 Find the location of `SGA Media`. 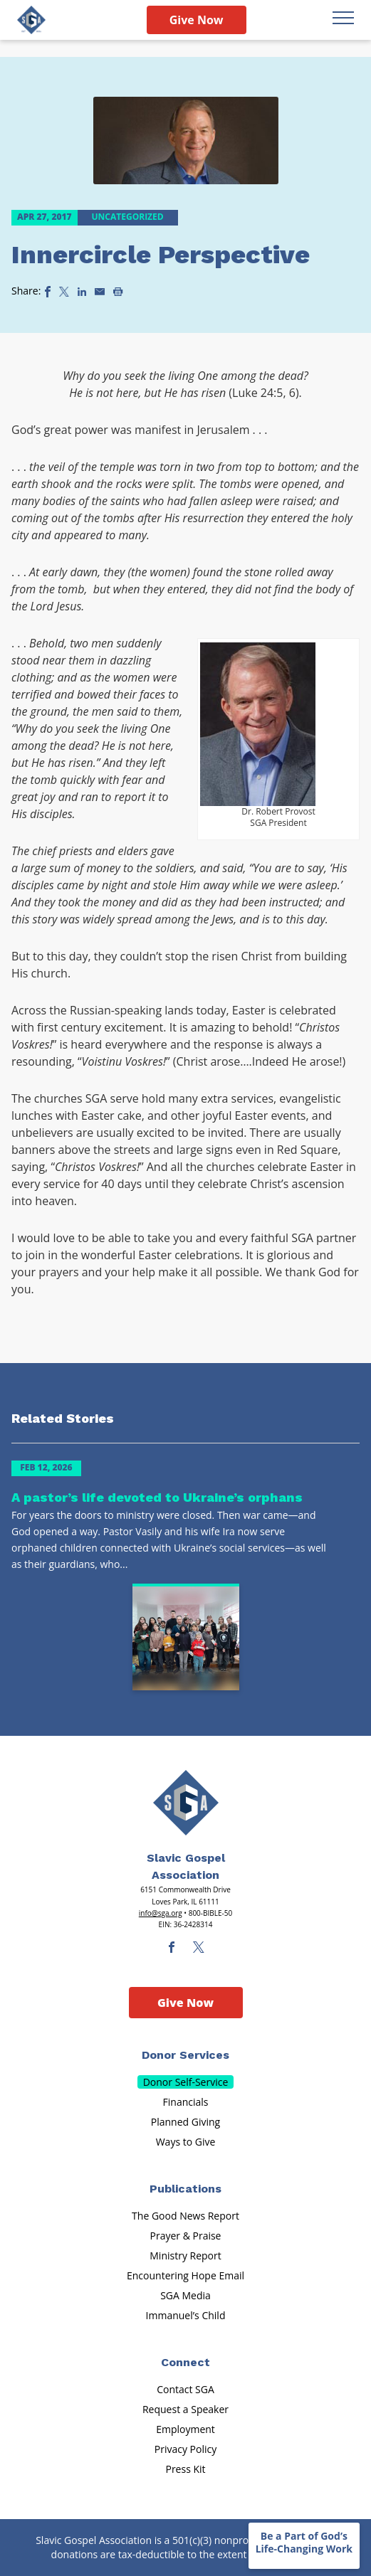

SGA Media is located at coordinates (185, 2295).